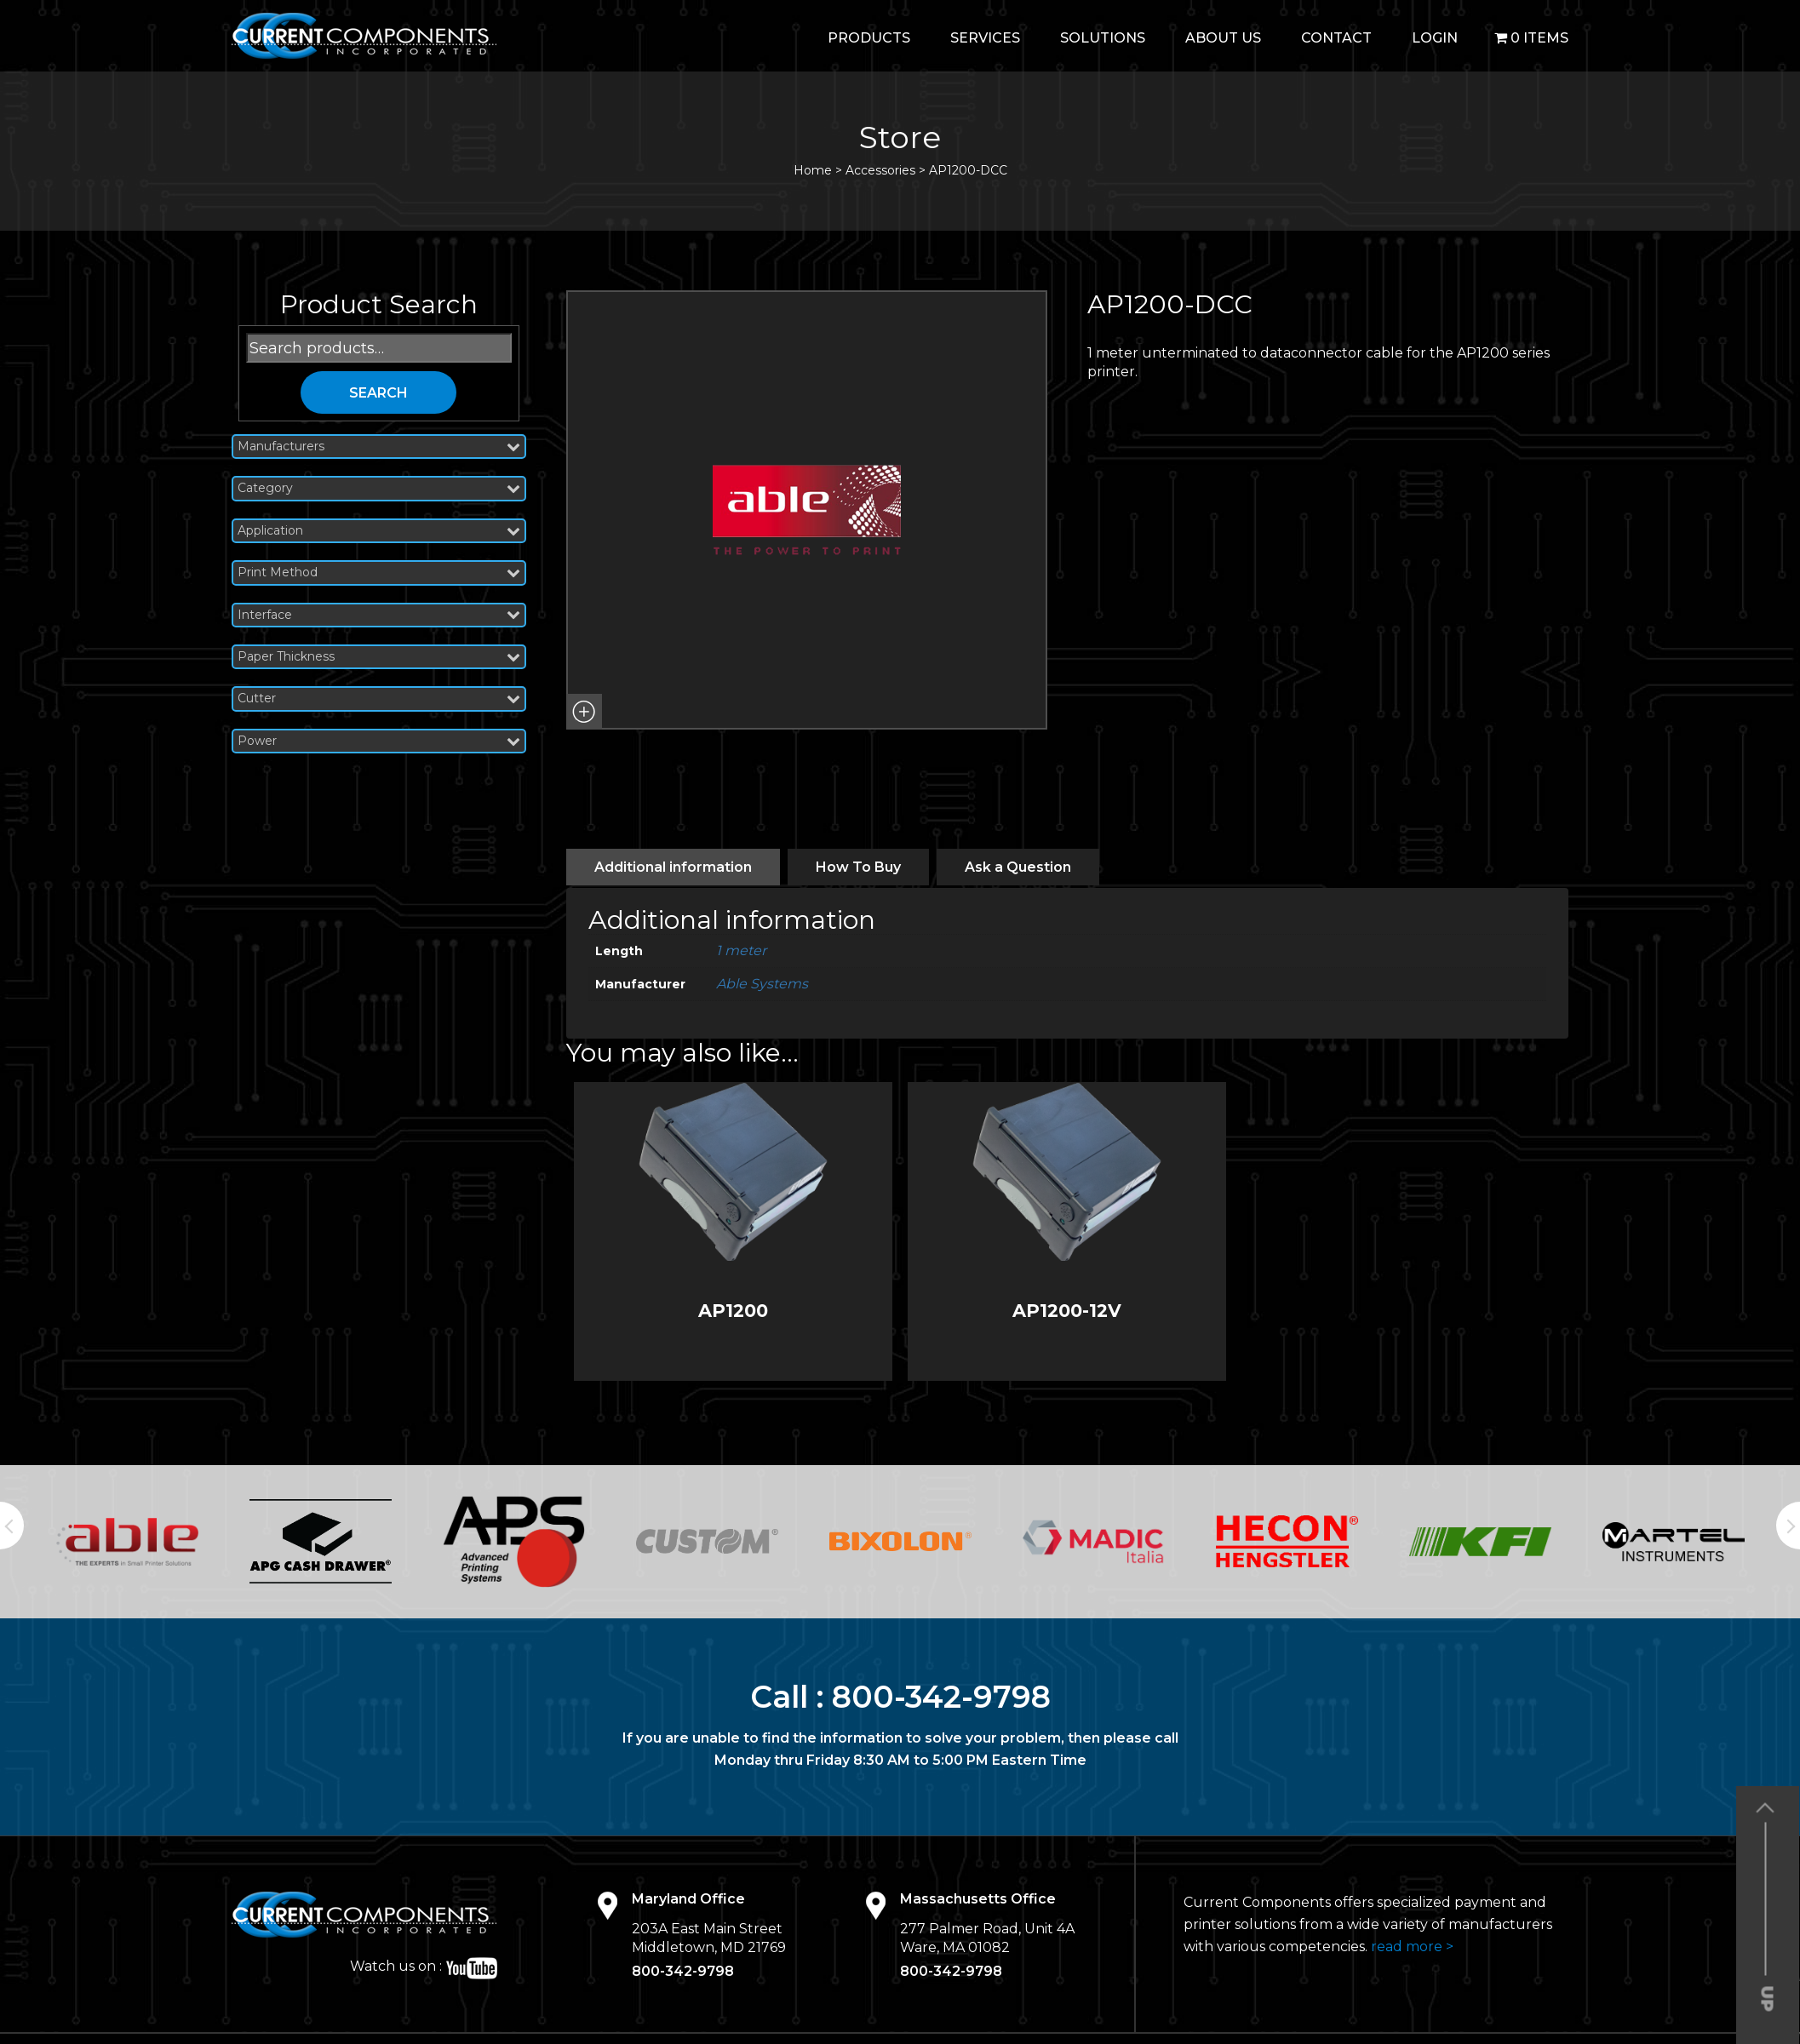 This screenshot has width=1800, height=2044. I want to click on AP1200, so click(733, 1310).